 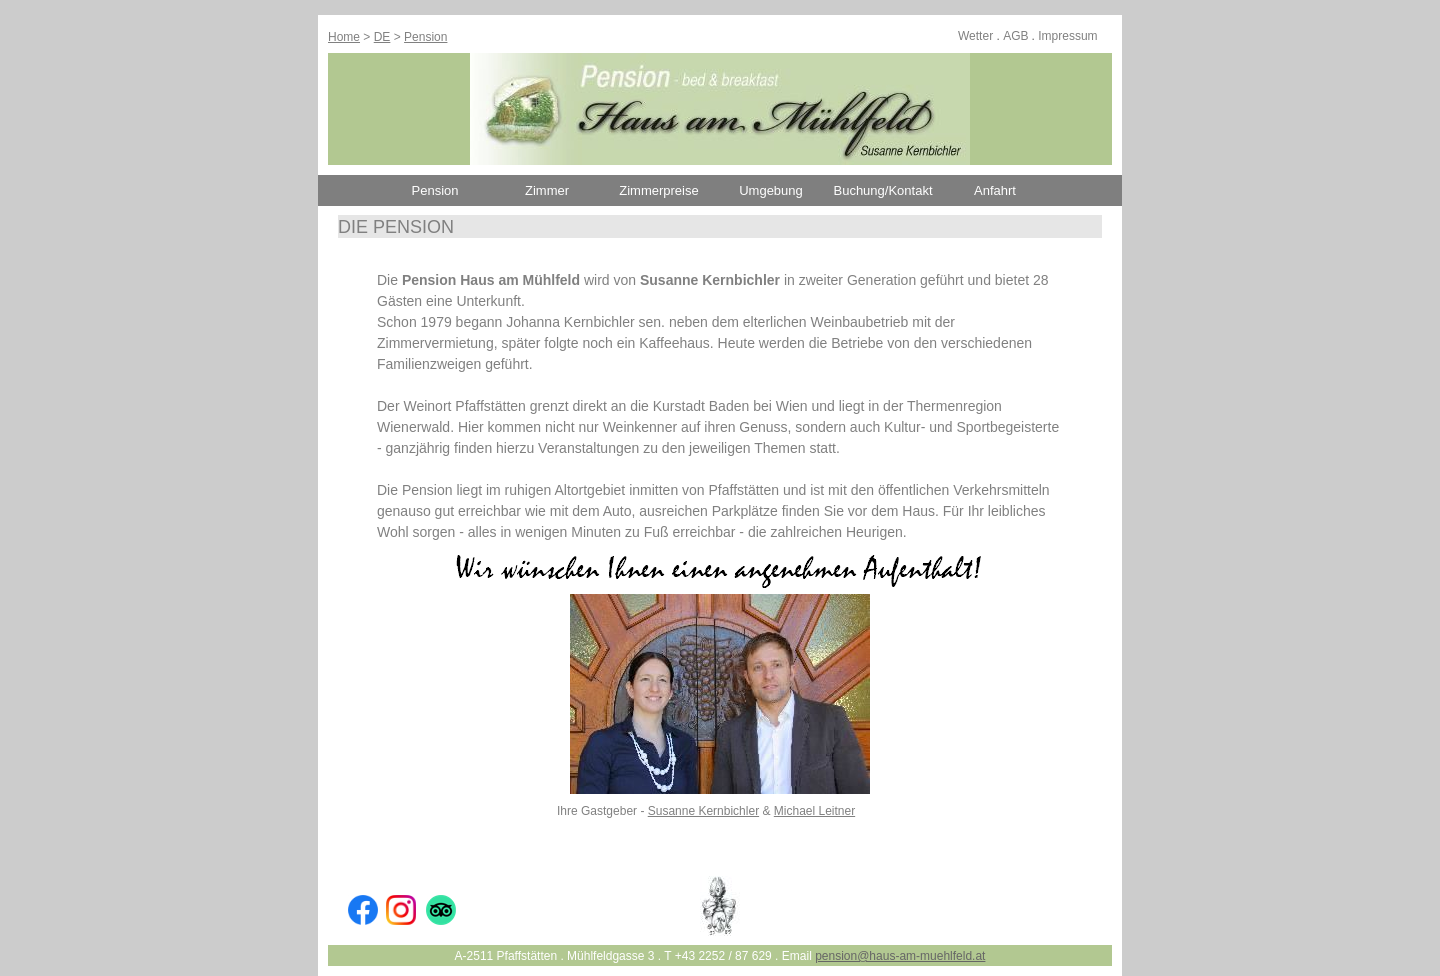 I want to click on Anfahrt, so click(x=995, y=190).